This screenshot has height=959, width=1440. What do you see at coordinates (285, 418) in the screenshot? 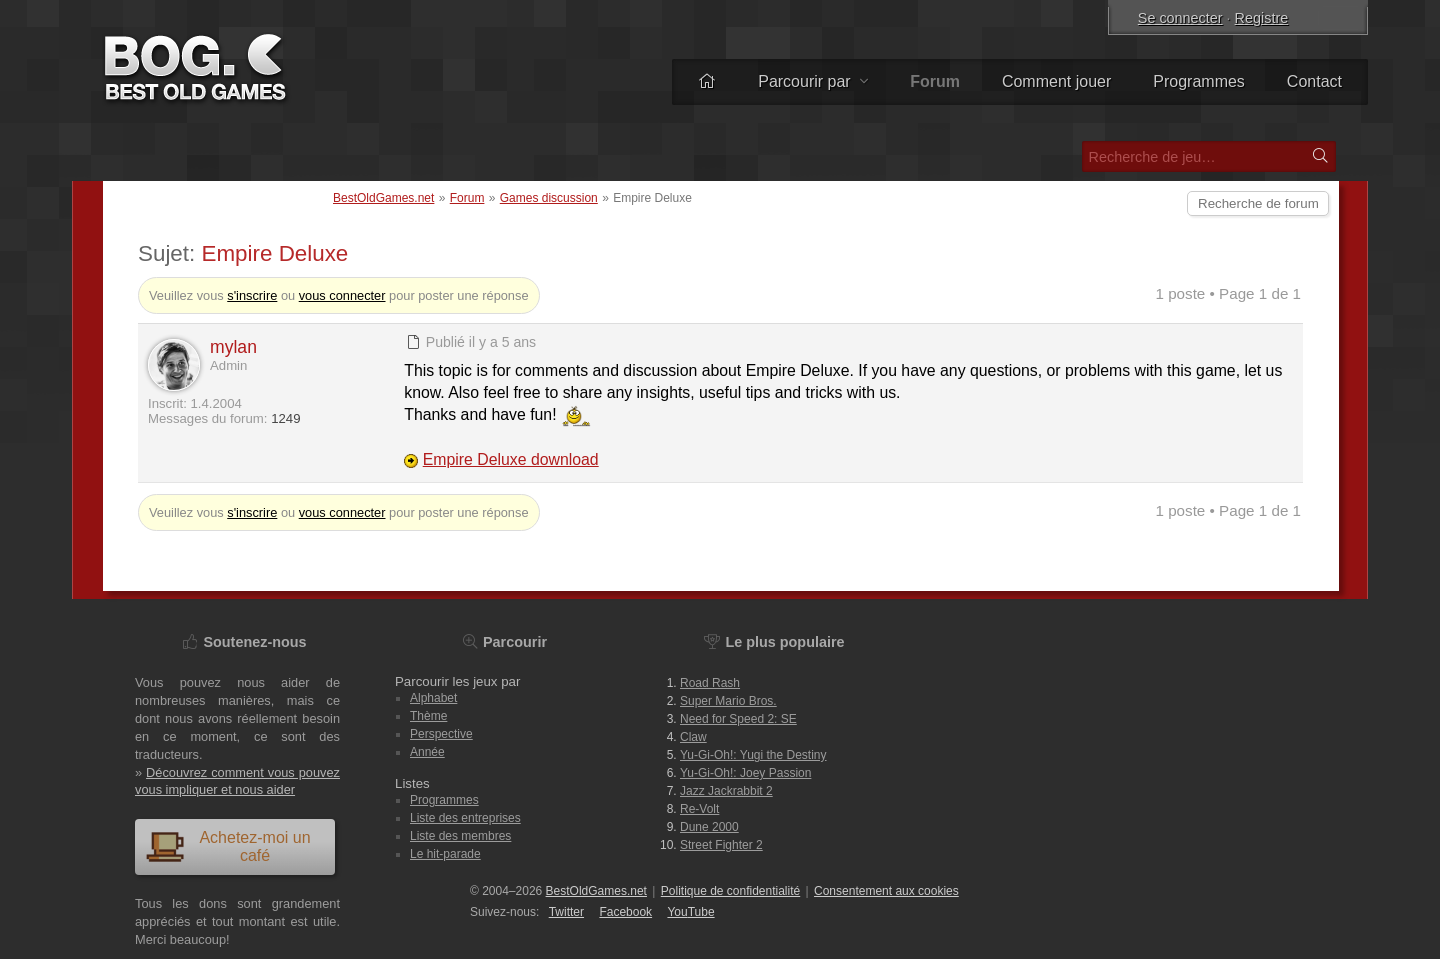
I see `1249` at bounding box center [285, 418].